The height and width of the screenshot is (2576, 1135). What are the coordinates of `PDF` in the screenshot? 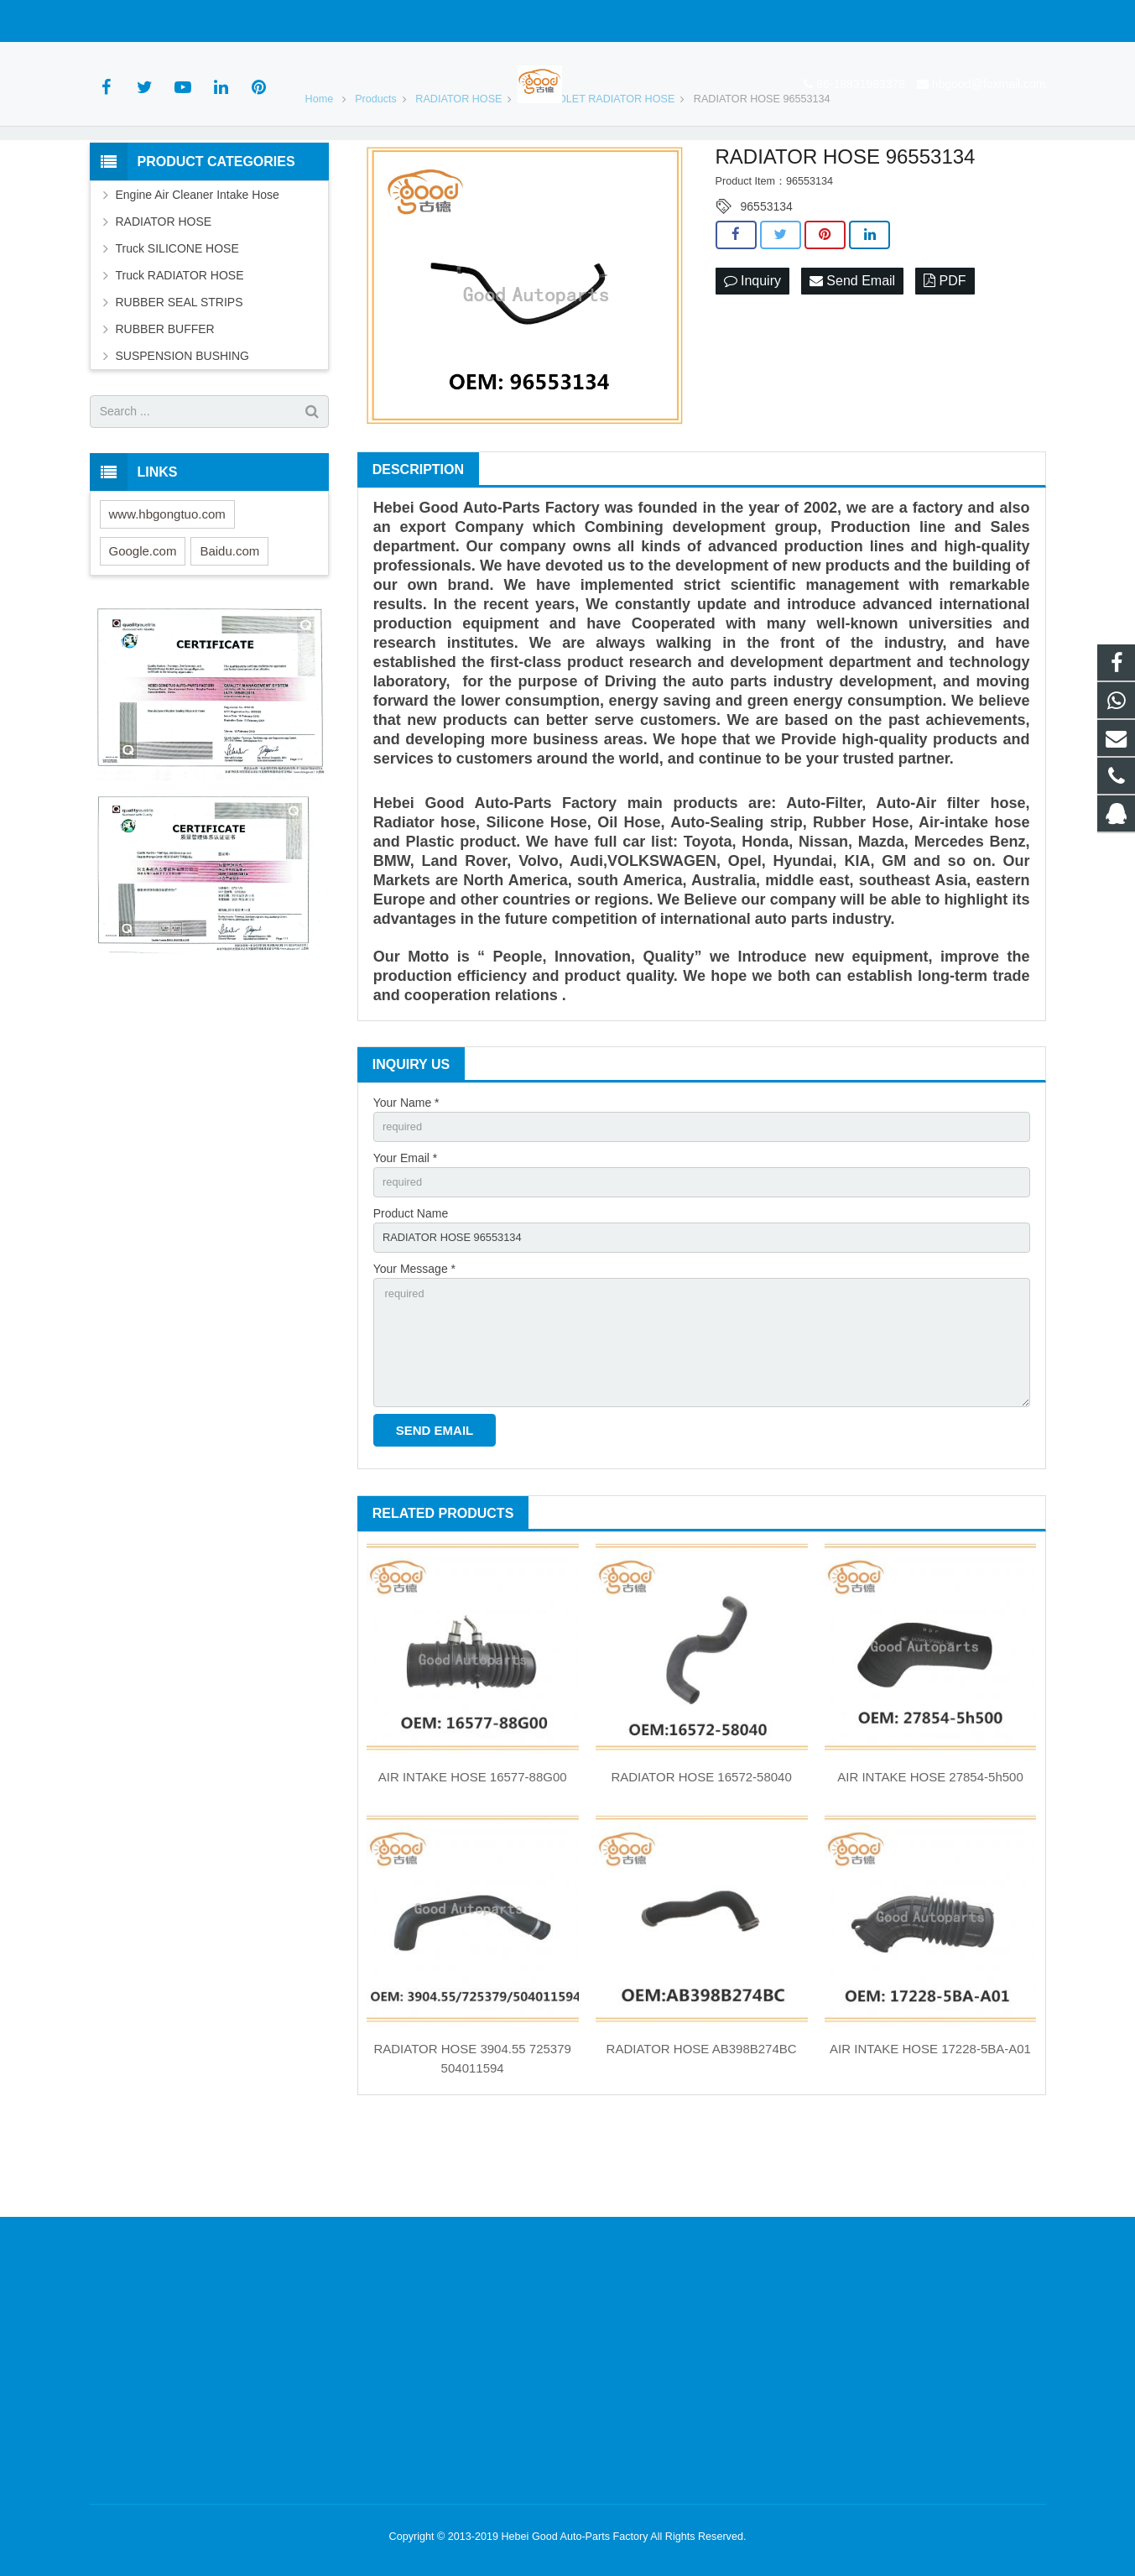 It's located at (945, 354).